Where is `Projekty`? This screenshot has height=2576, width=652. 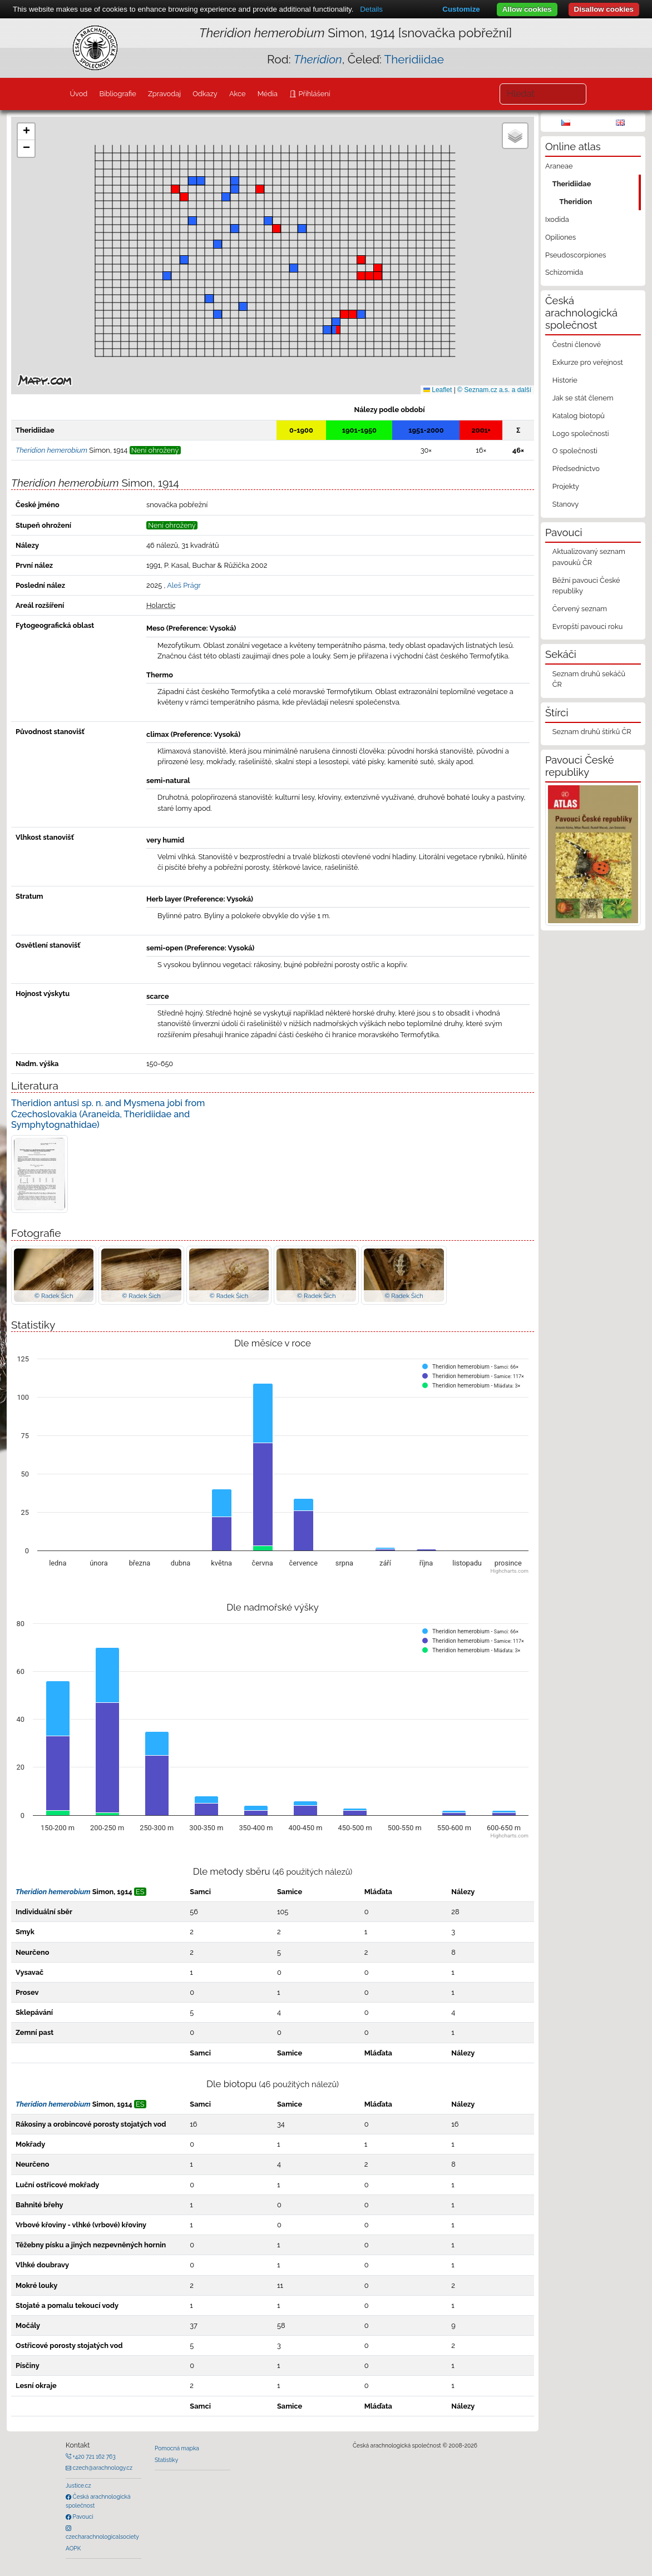
Projekty is located at coordinates (565, 486).